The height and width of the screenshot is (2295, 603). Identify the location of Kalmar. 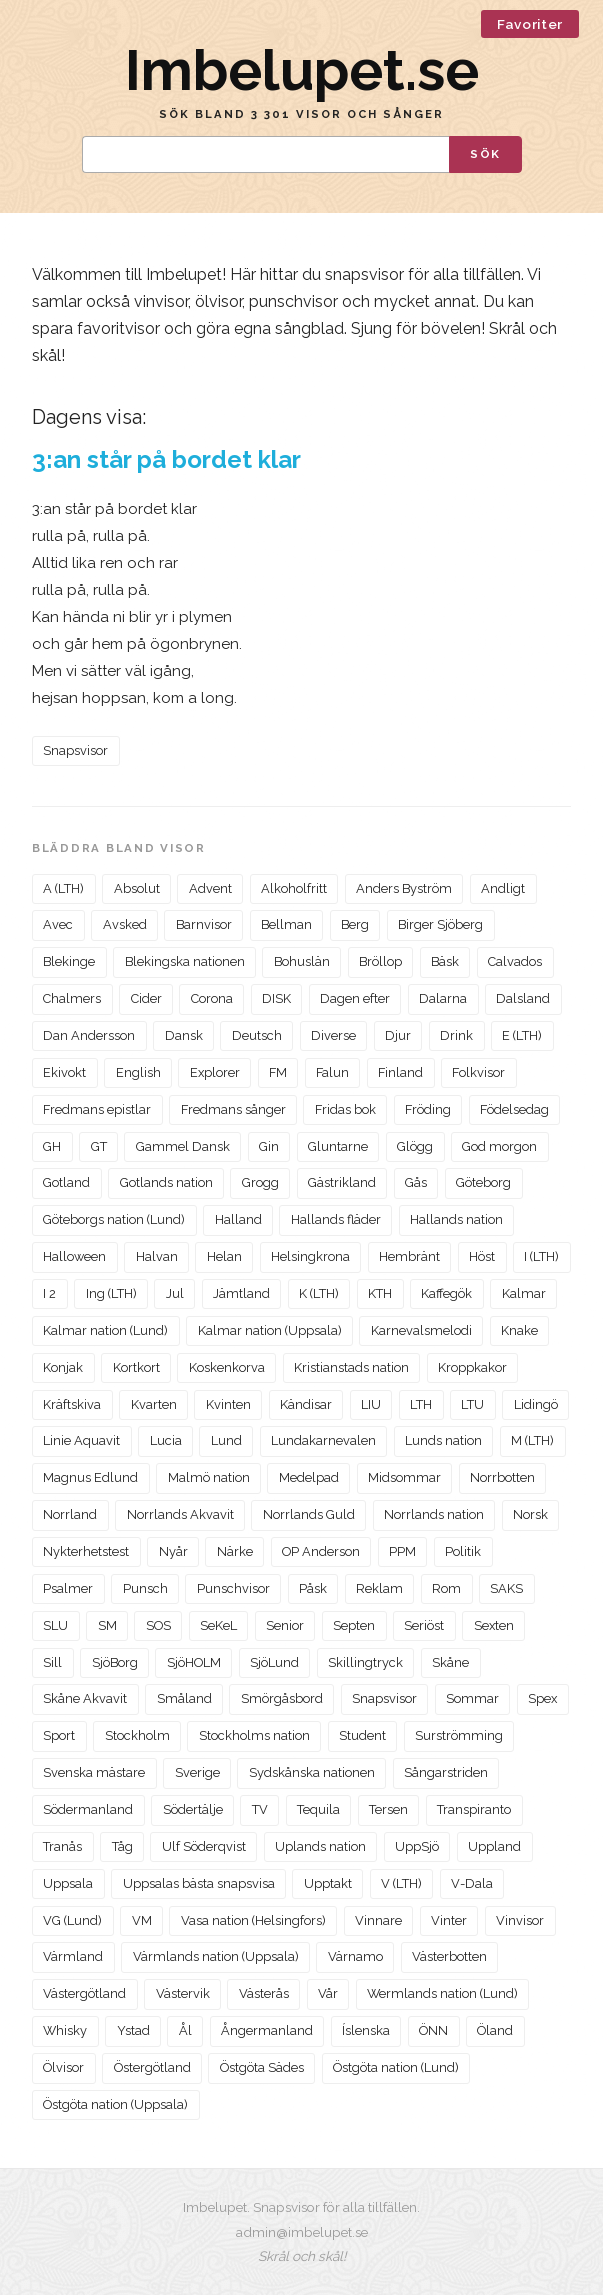
(524, 1293).